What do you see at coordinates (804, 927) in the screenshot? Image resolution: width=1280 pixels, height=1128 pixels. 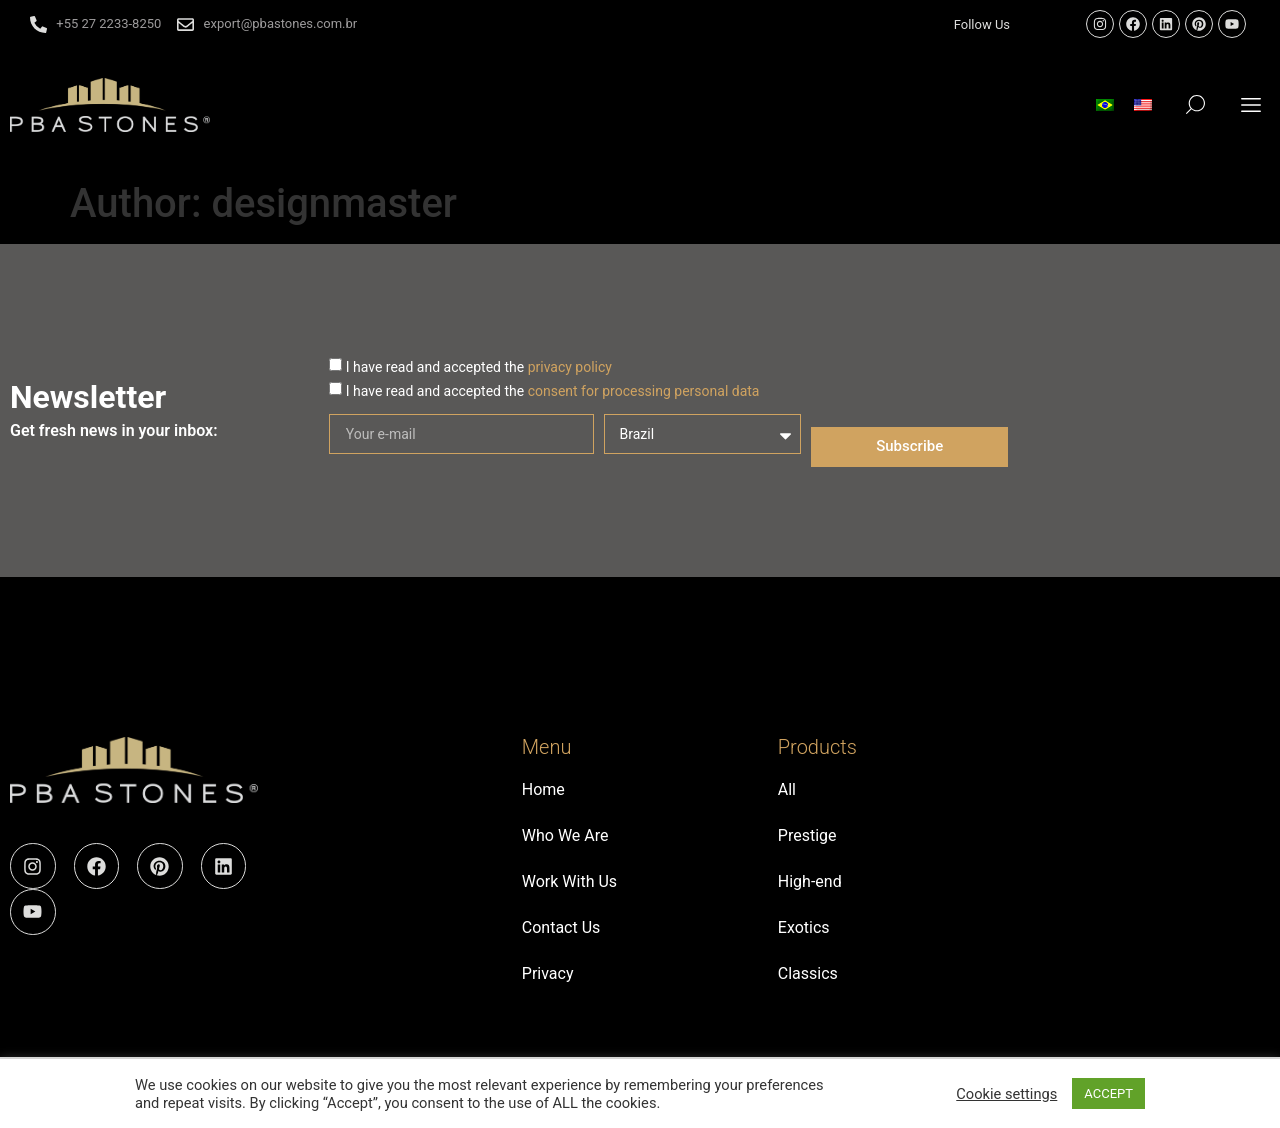 I see `Exotics` at bounding box center [804, 927].